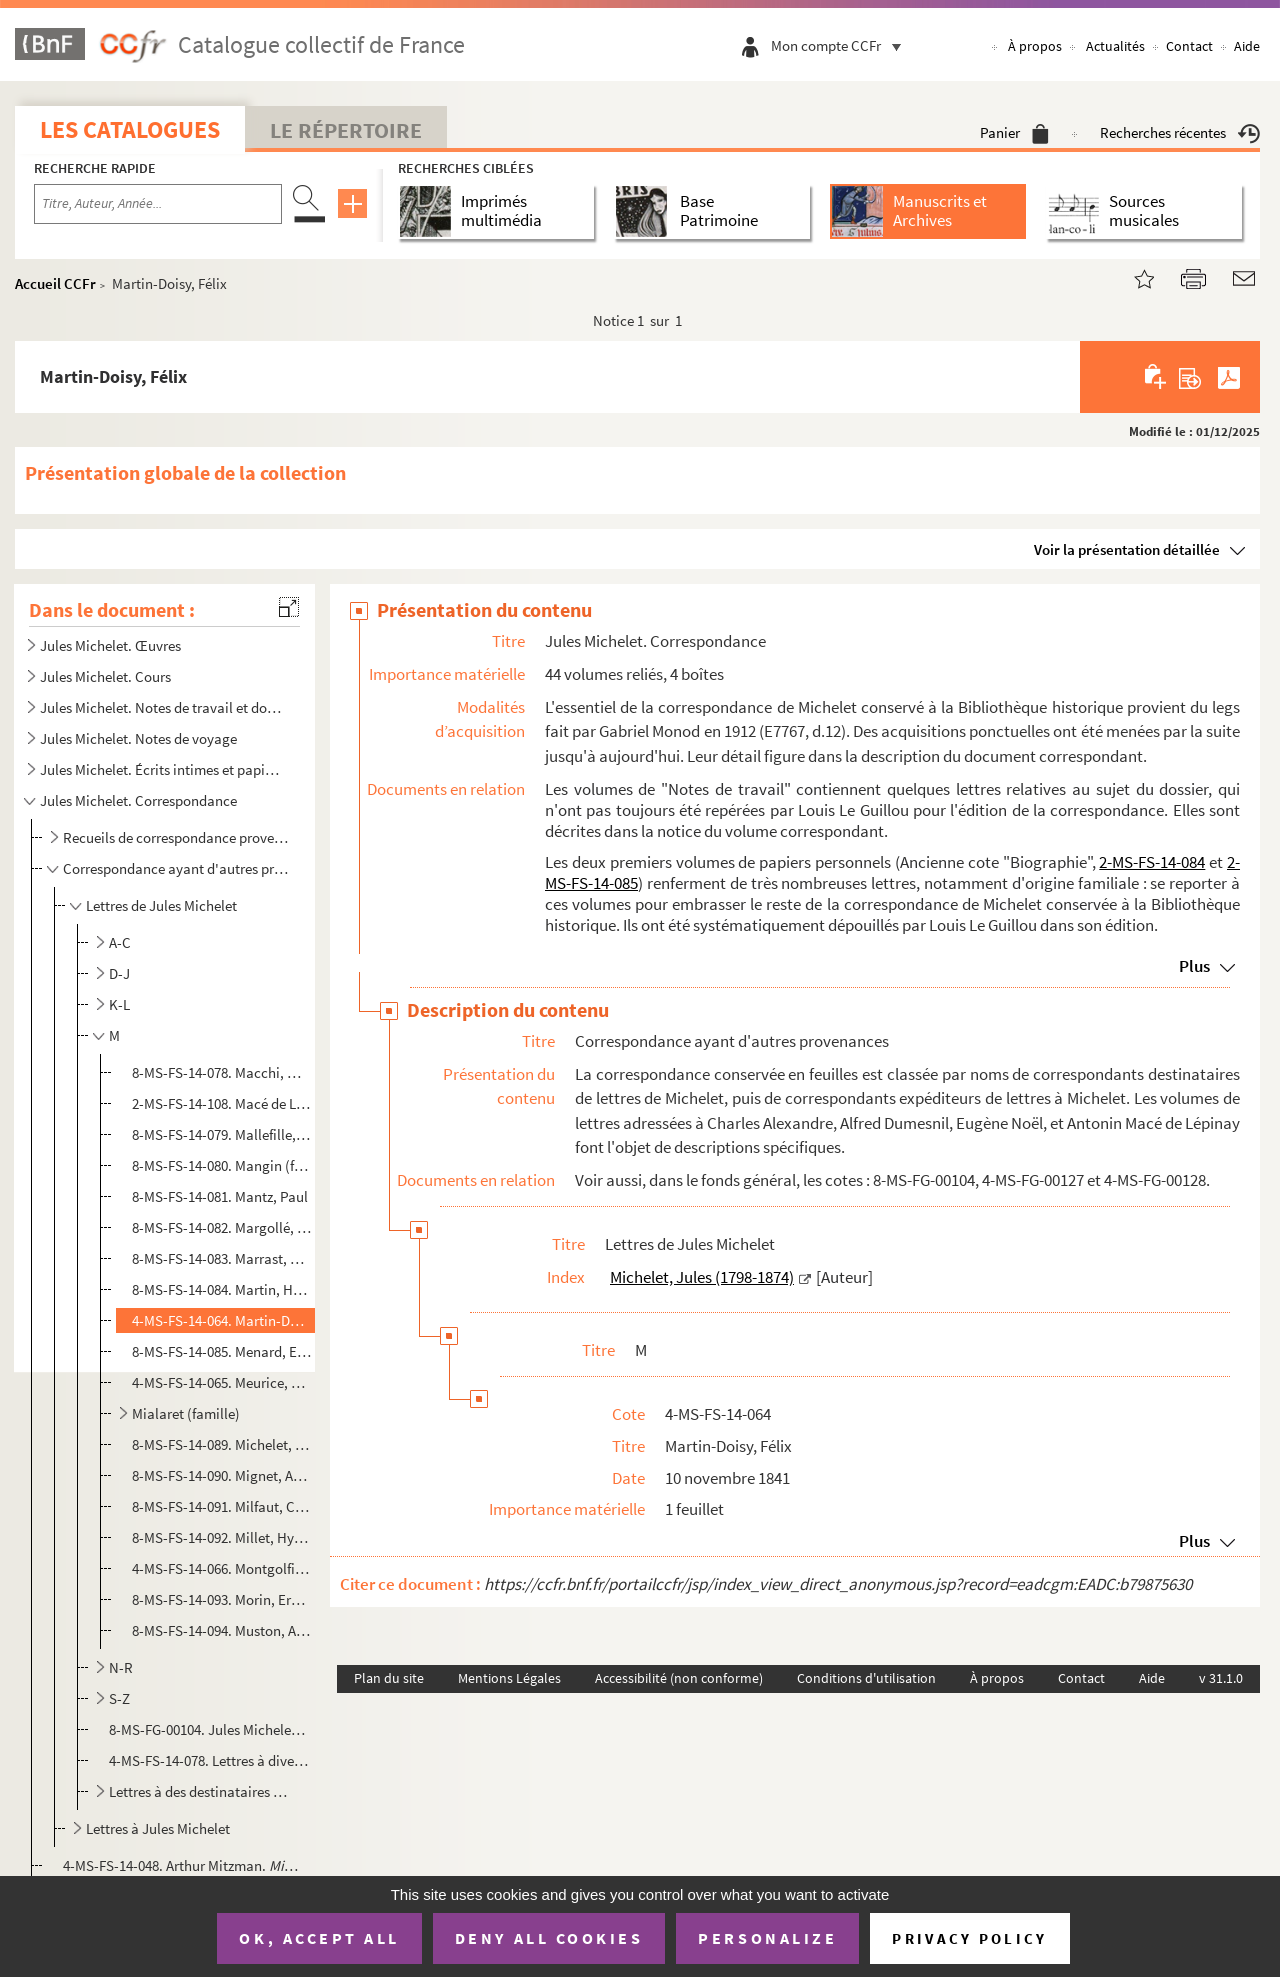 This screenshot has height=1977, width=1280. What do you see at coordinates (55, 283) in the screenshot?
I see `Accueil CCFr` at bounding box center [55, 283].